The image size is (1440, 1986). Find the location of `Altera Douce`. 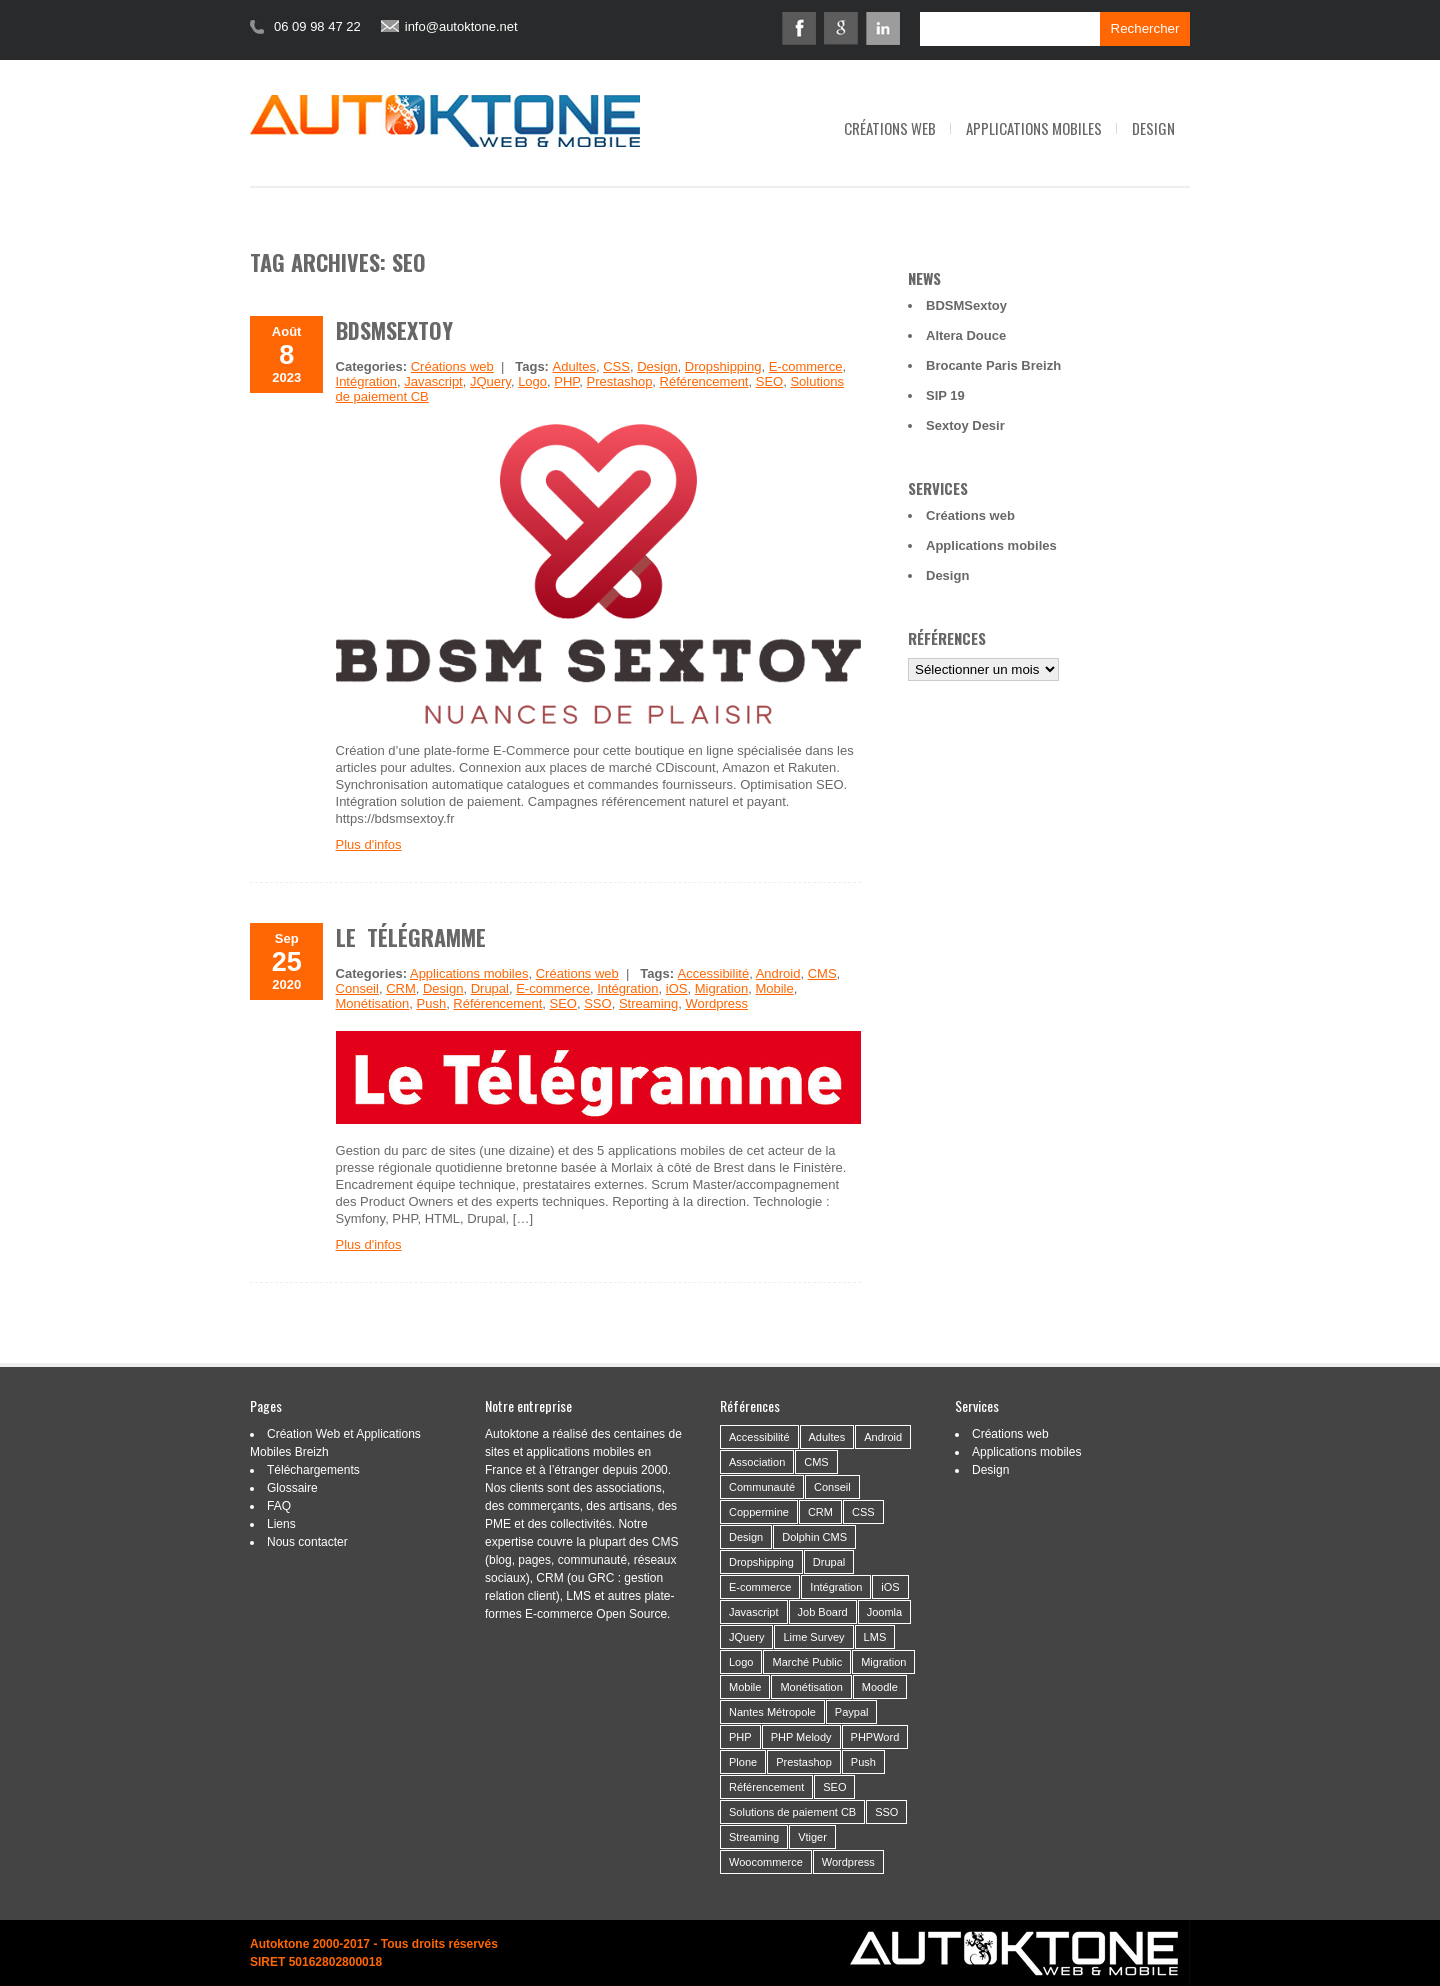

Altera Douce is located at coordinates (966, 335).